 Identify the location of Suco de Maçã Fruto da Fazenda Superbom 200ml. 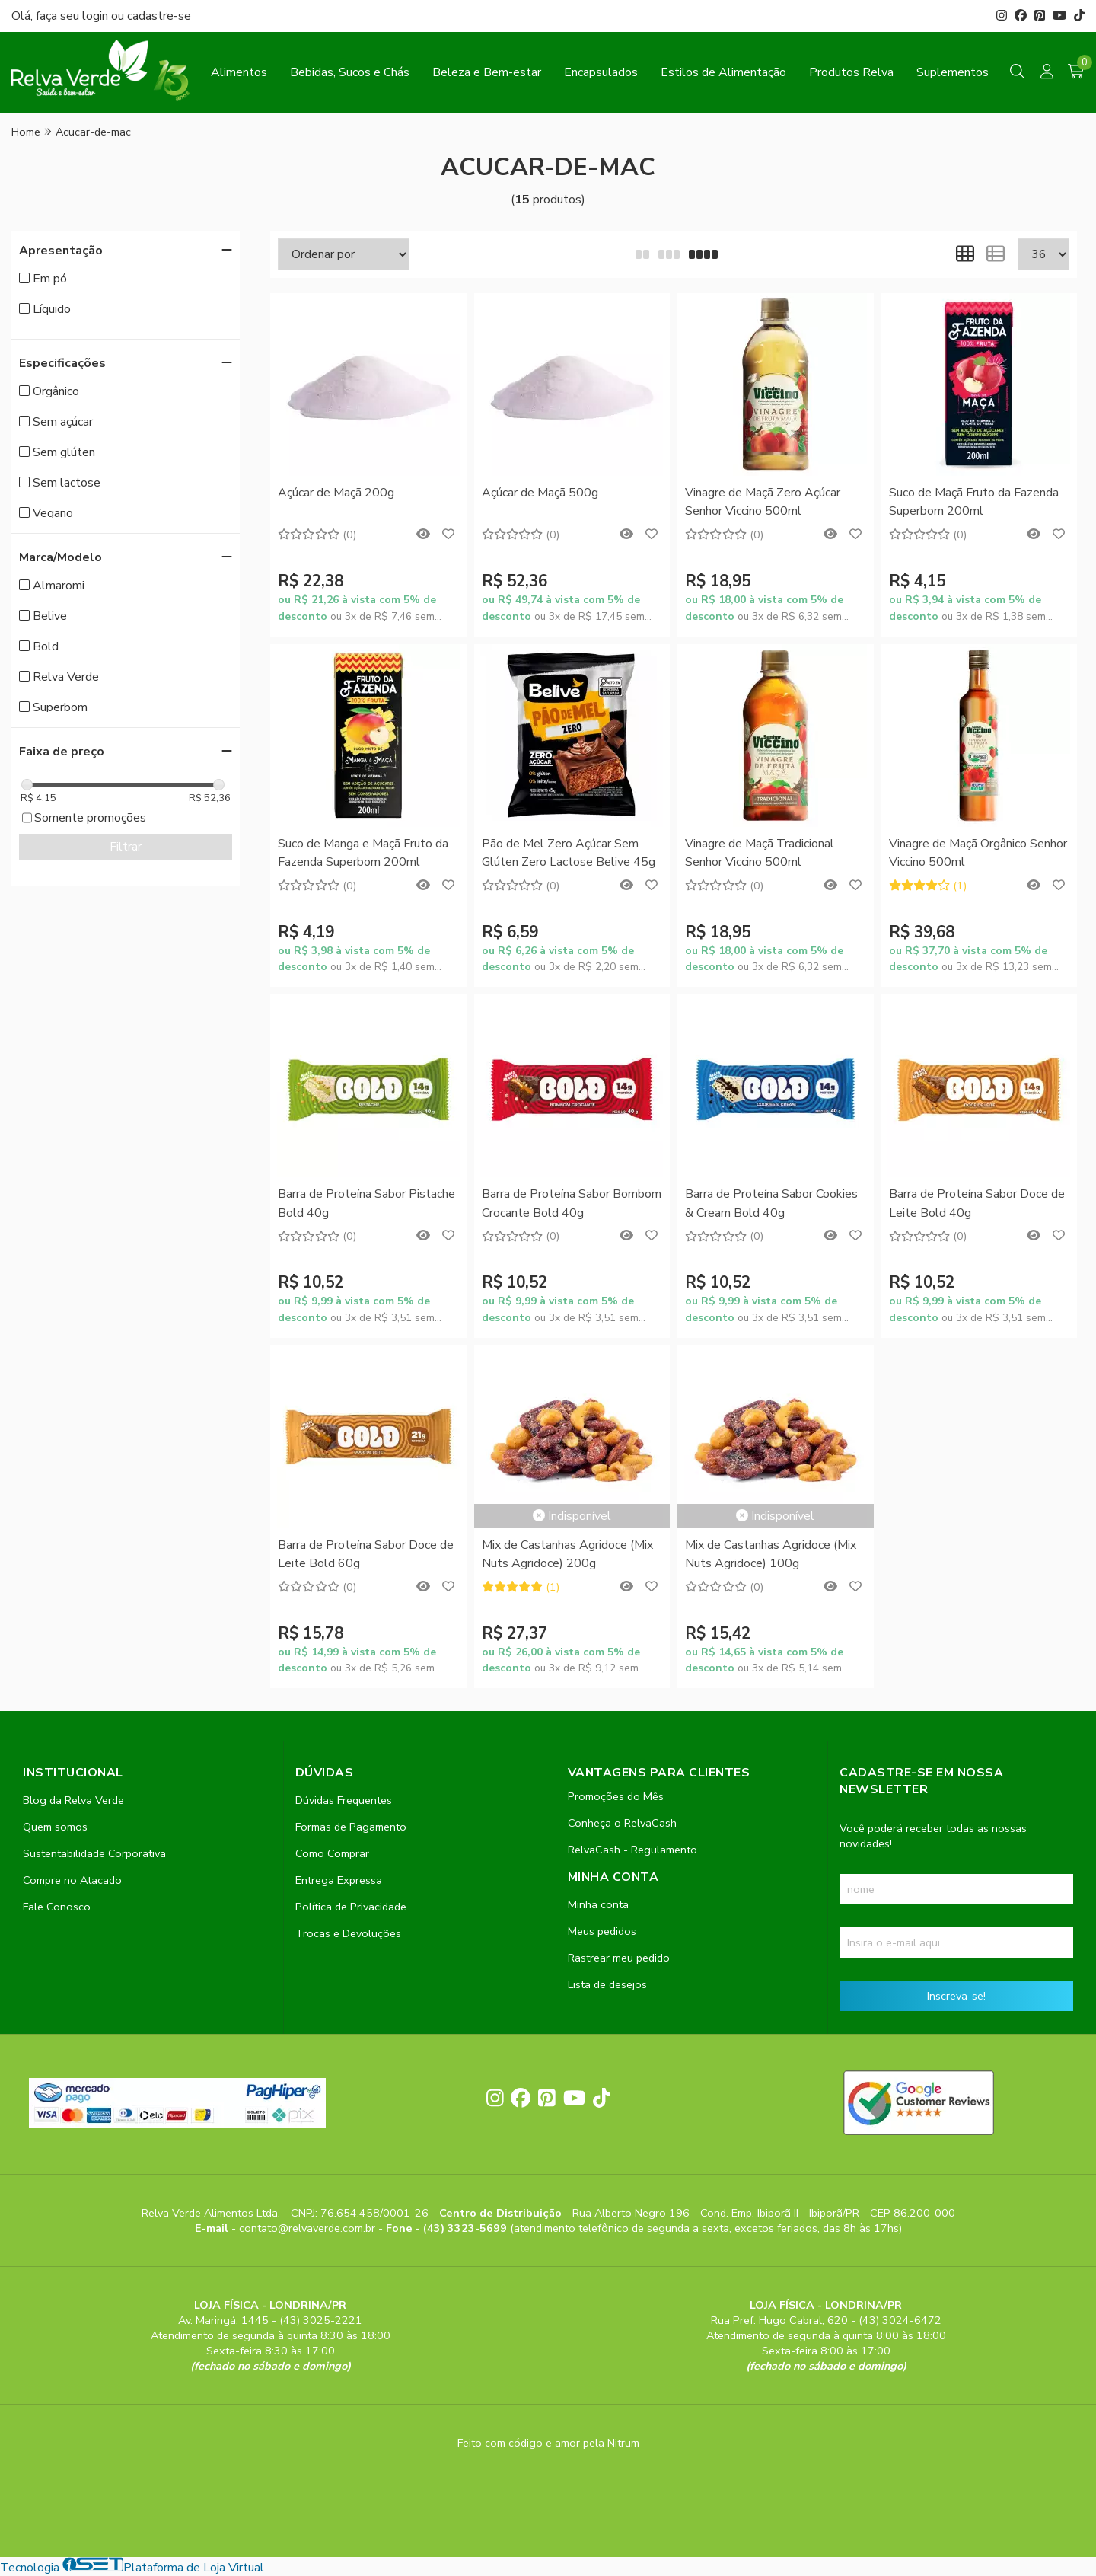
(974, 501).